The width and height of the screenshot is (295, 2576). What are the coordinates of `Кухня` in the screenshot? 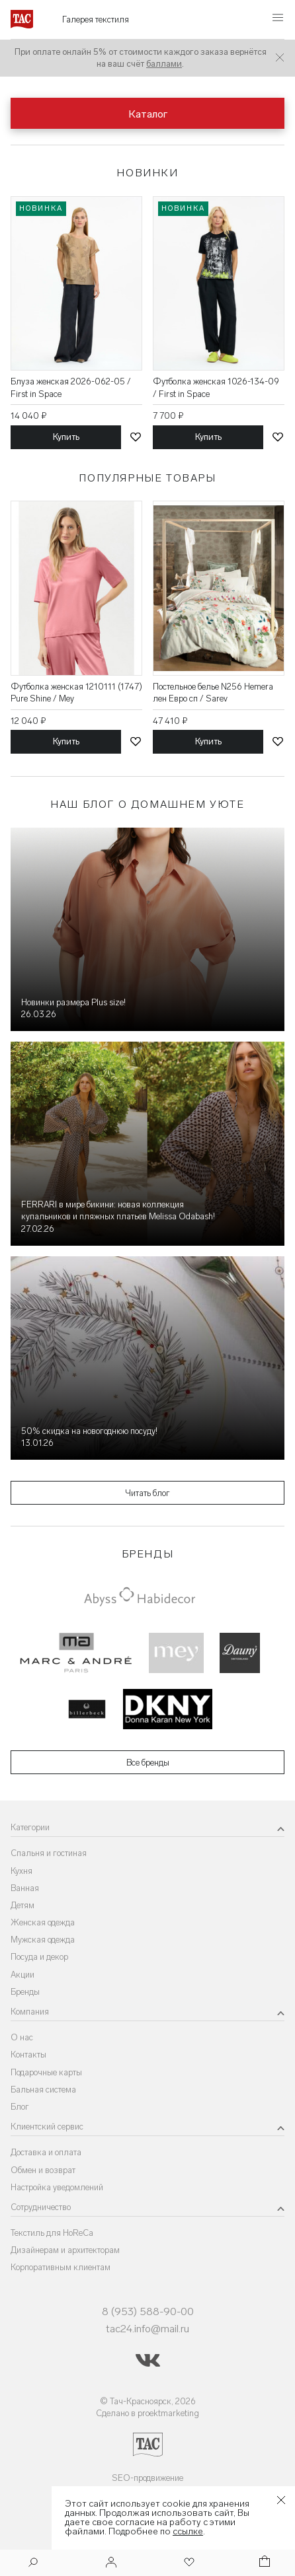 It's located at (21, 1871).